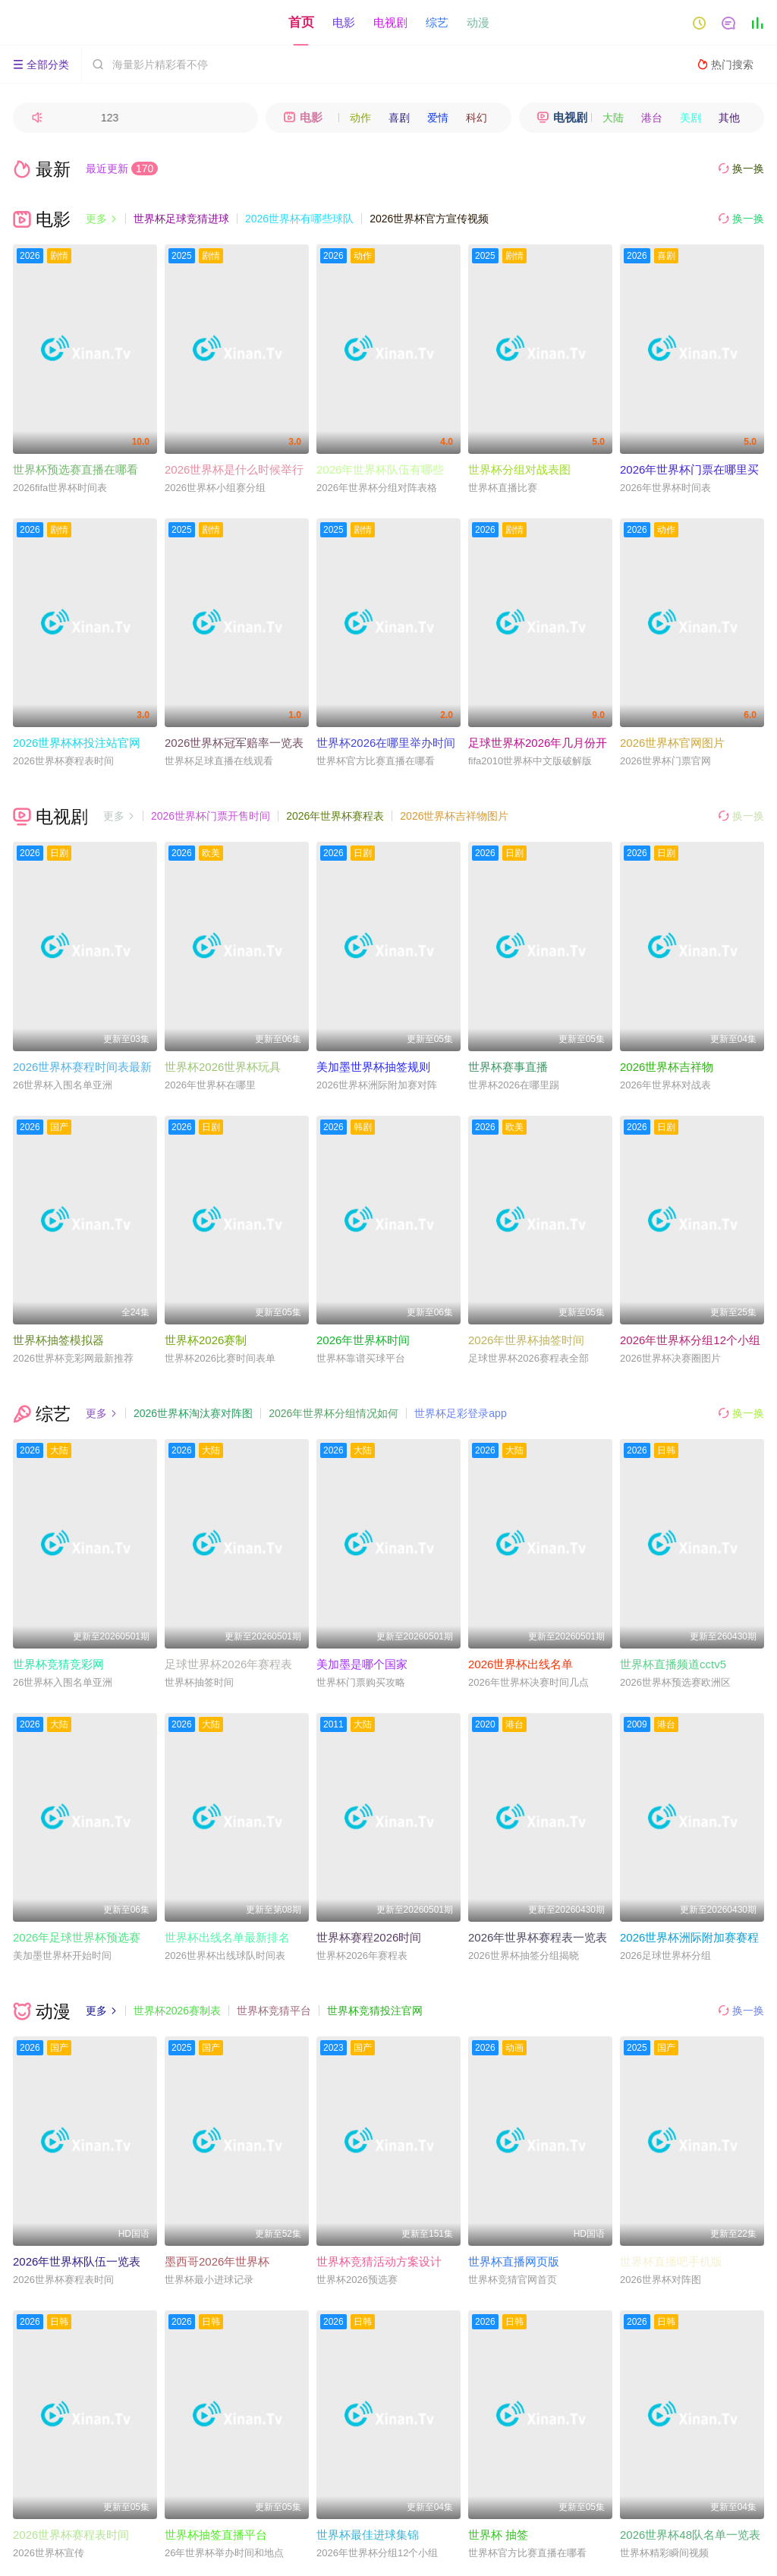 This screenshot has height=2576, width=777. What do you see at coordinates (227, 1937) in the screenshot?
I see `世界杯出线名单最新排名` at bounding box center [227, 1937].